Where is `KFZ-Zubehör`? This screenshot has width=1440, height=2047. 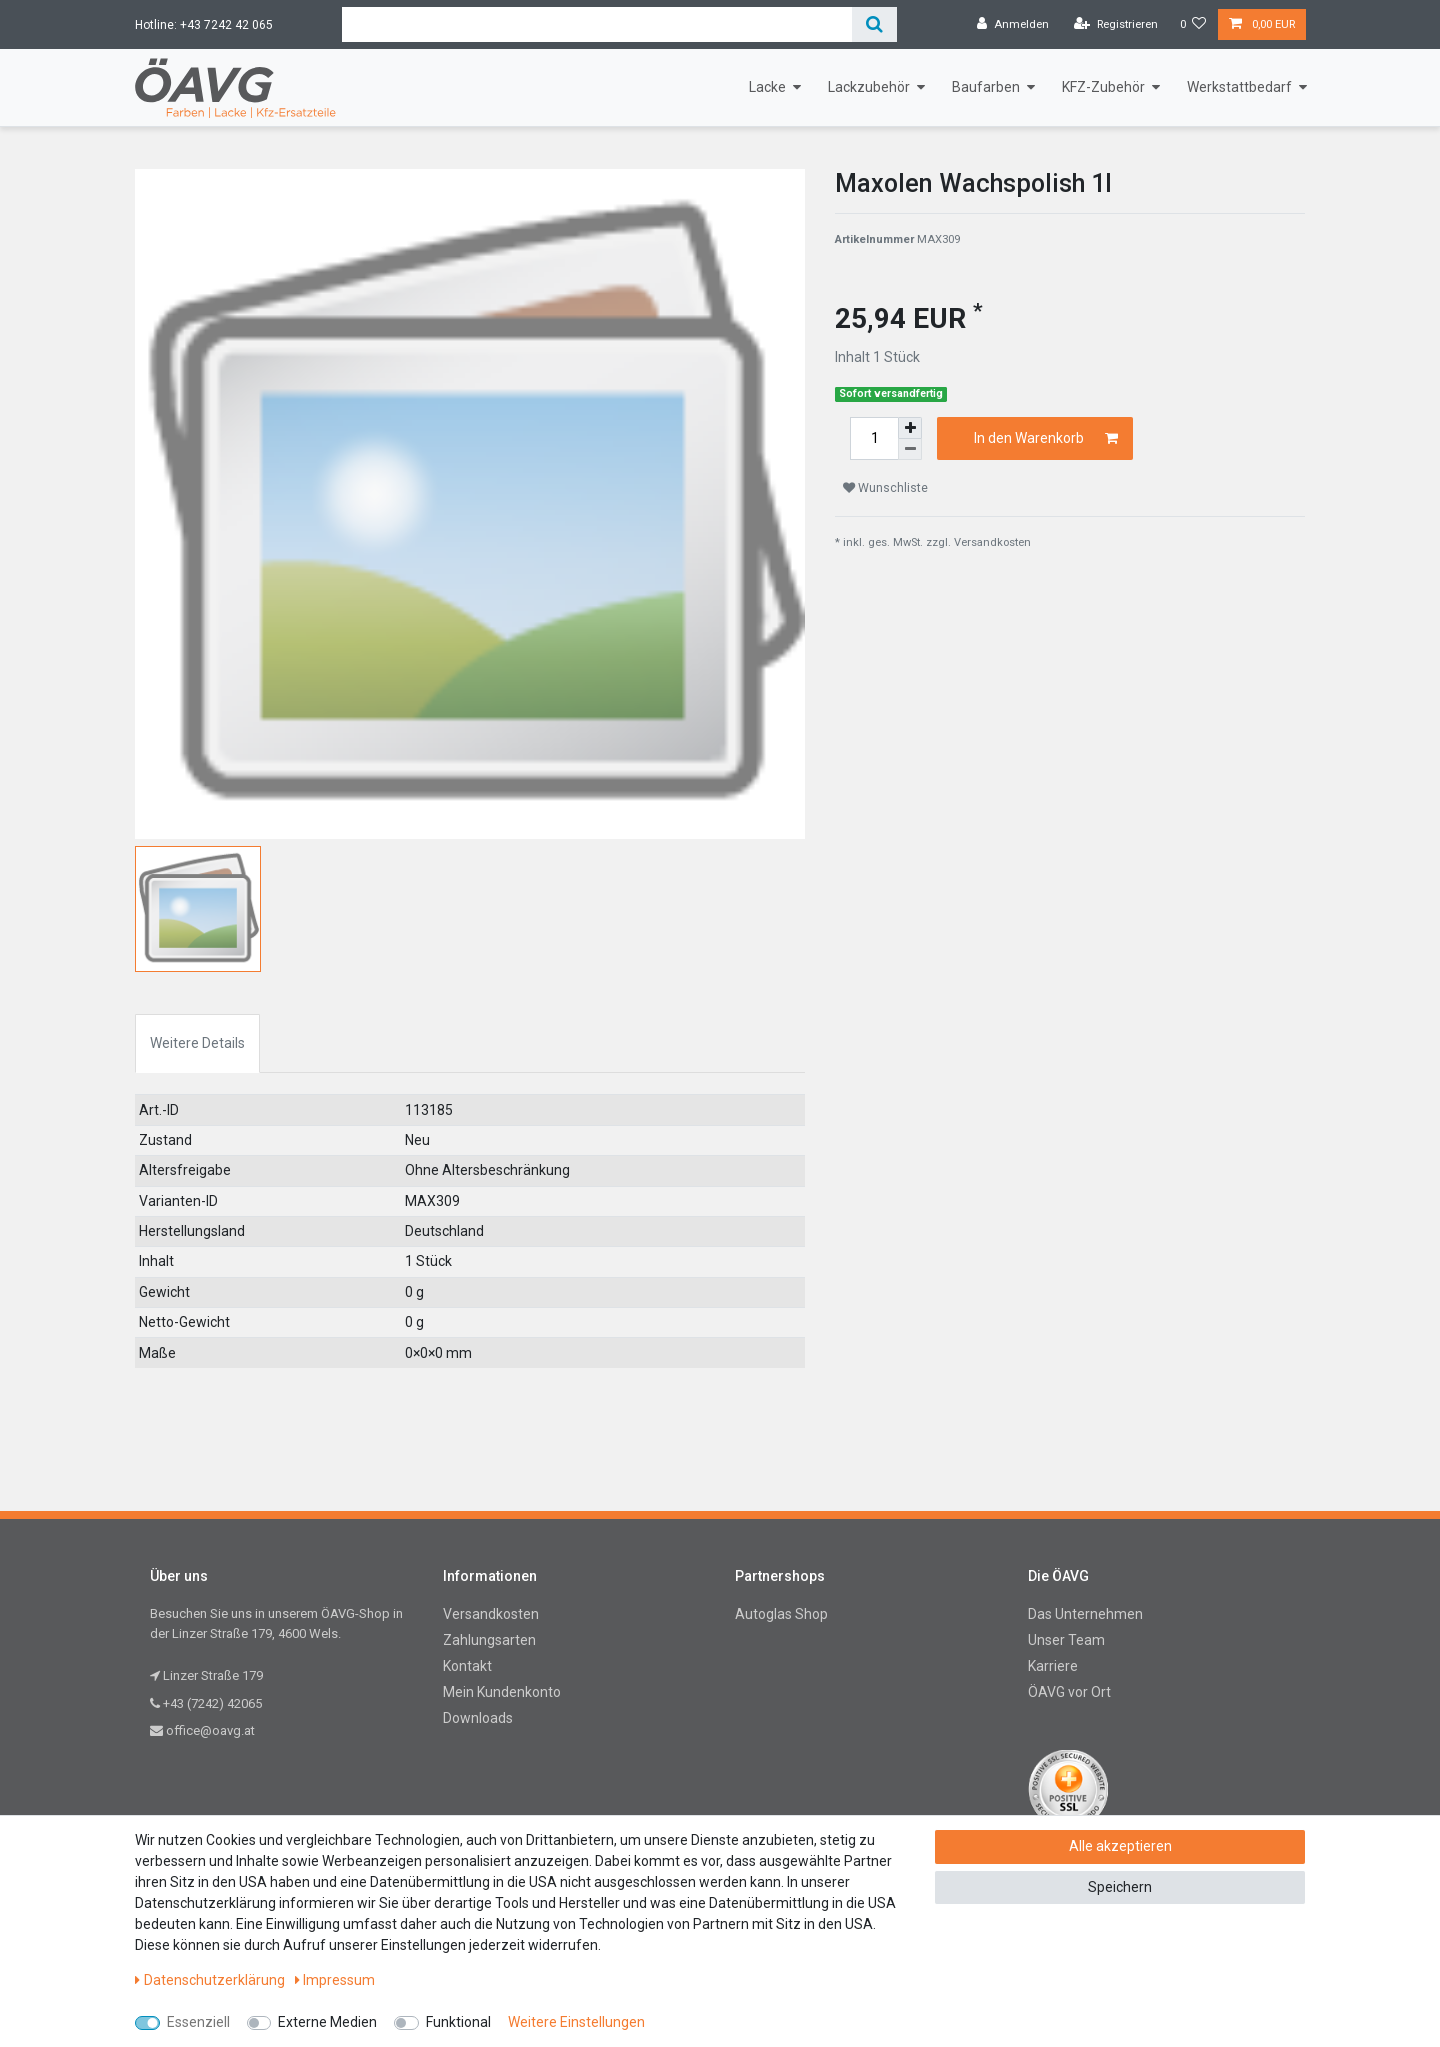 KFZ-Zubehör is located at coordinates (1103, 87).